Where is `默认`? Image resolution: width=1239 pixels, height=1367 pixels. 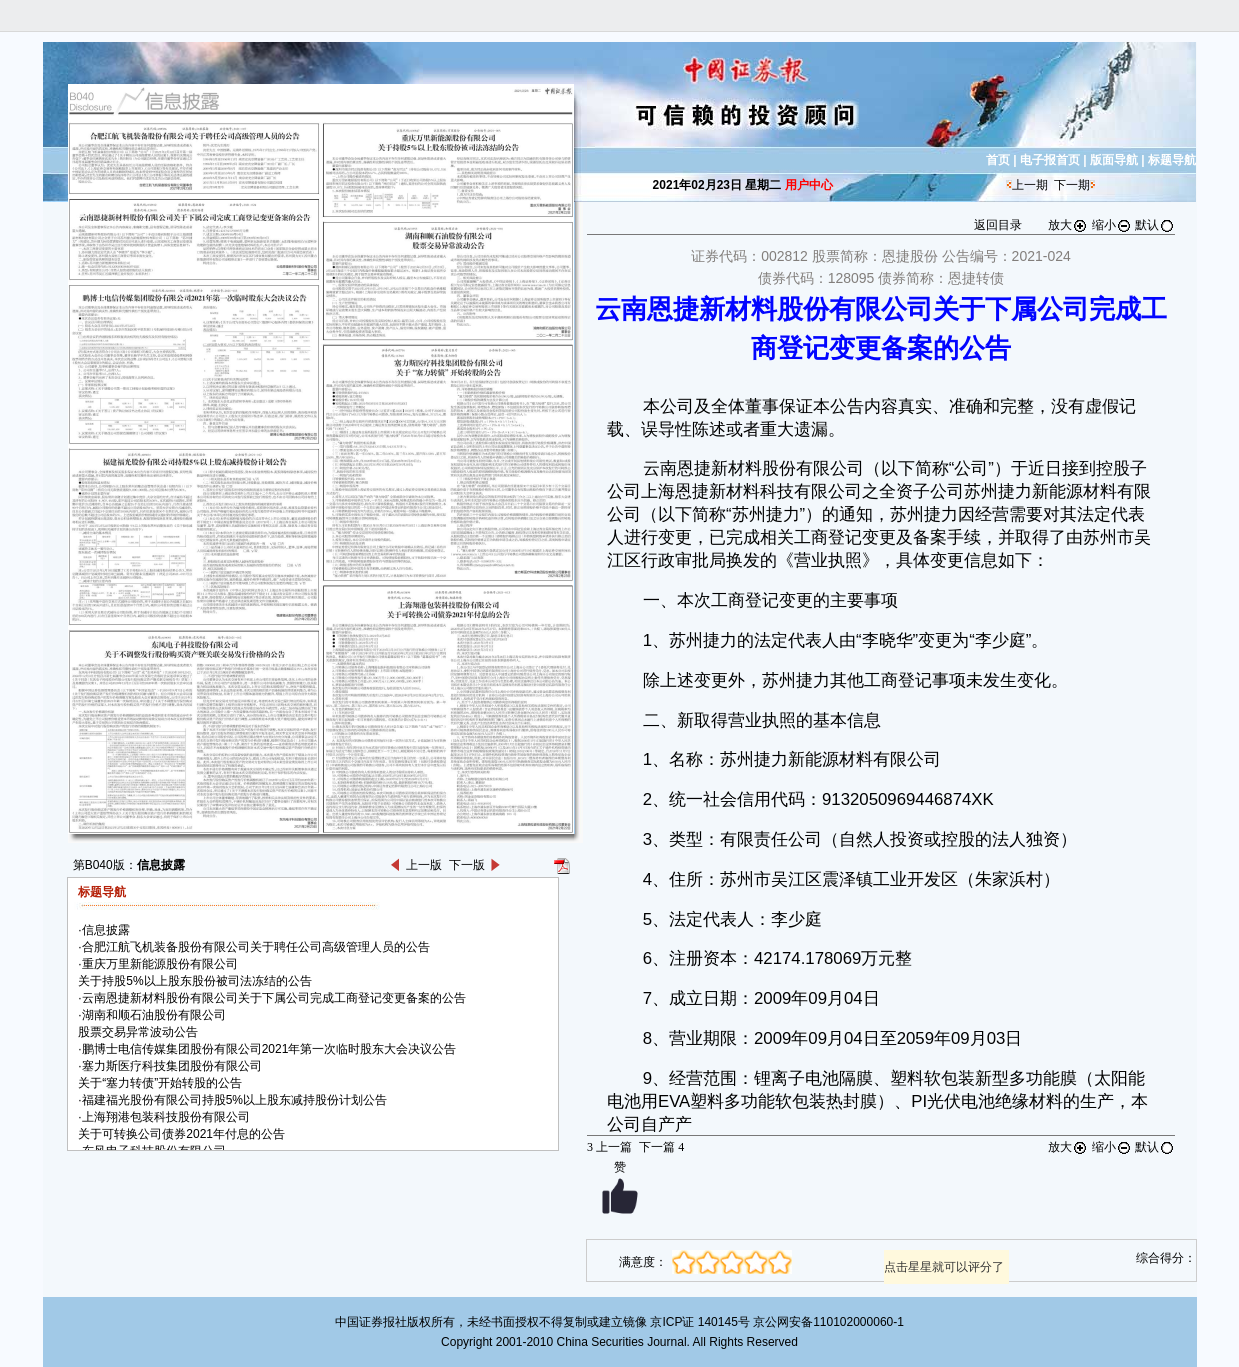
默认 is located at coordinates (1155, 225).